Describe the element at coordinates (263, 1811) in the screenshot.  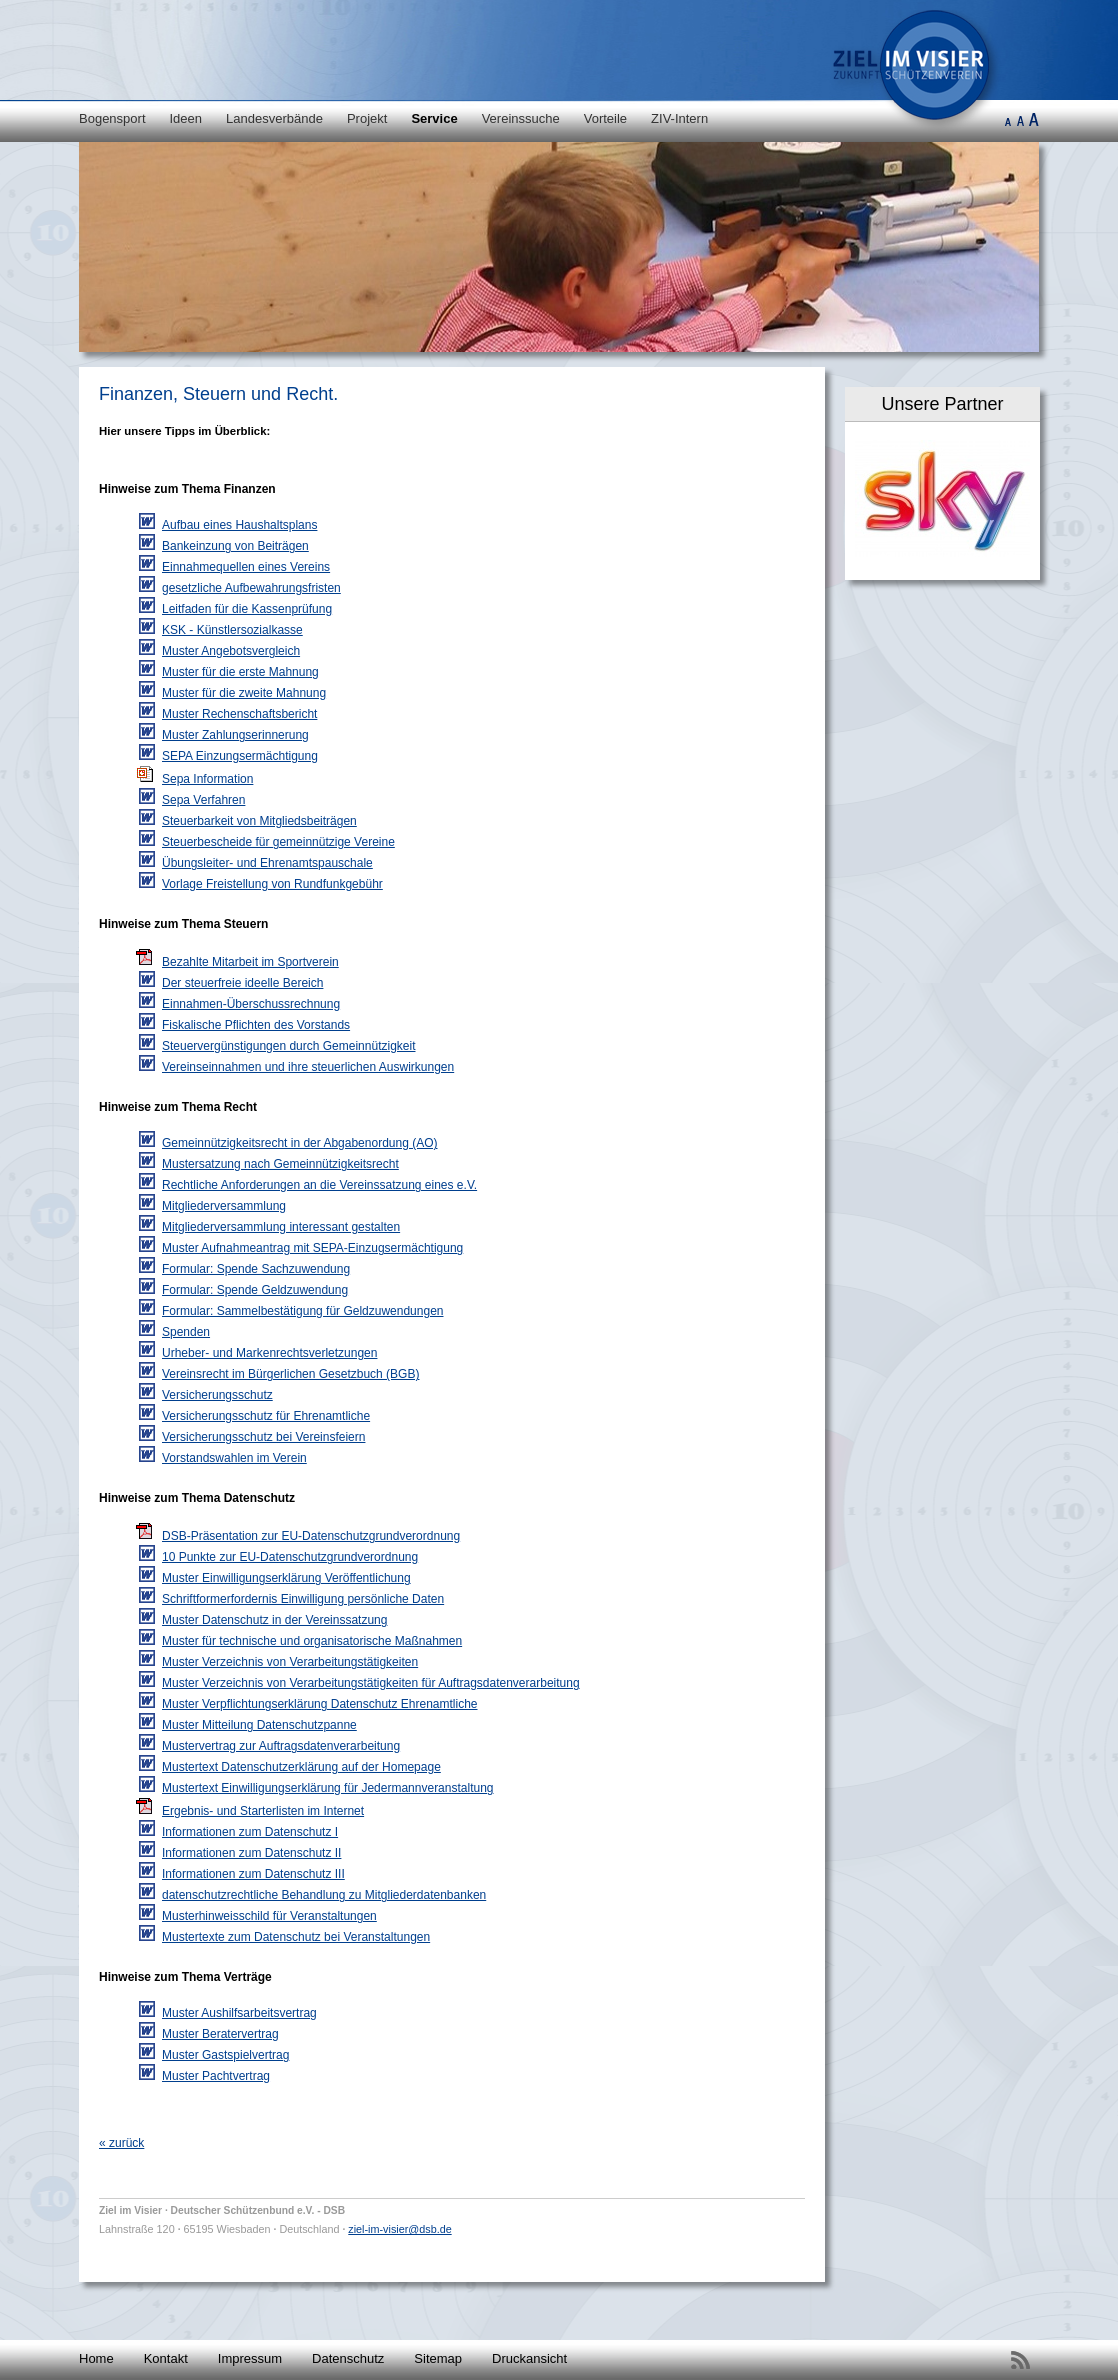
I see `Ergebnis- und Starterlisten im Internet` at that location.